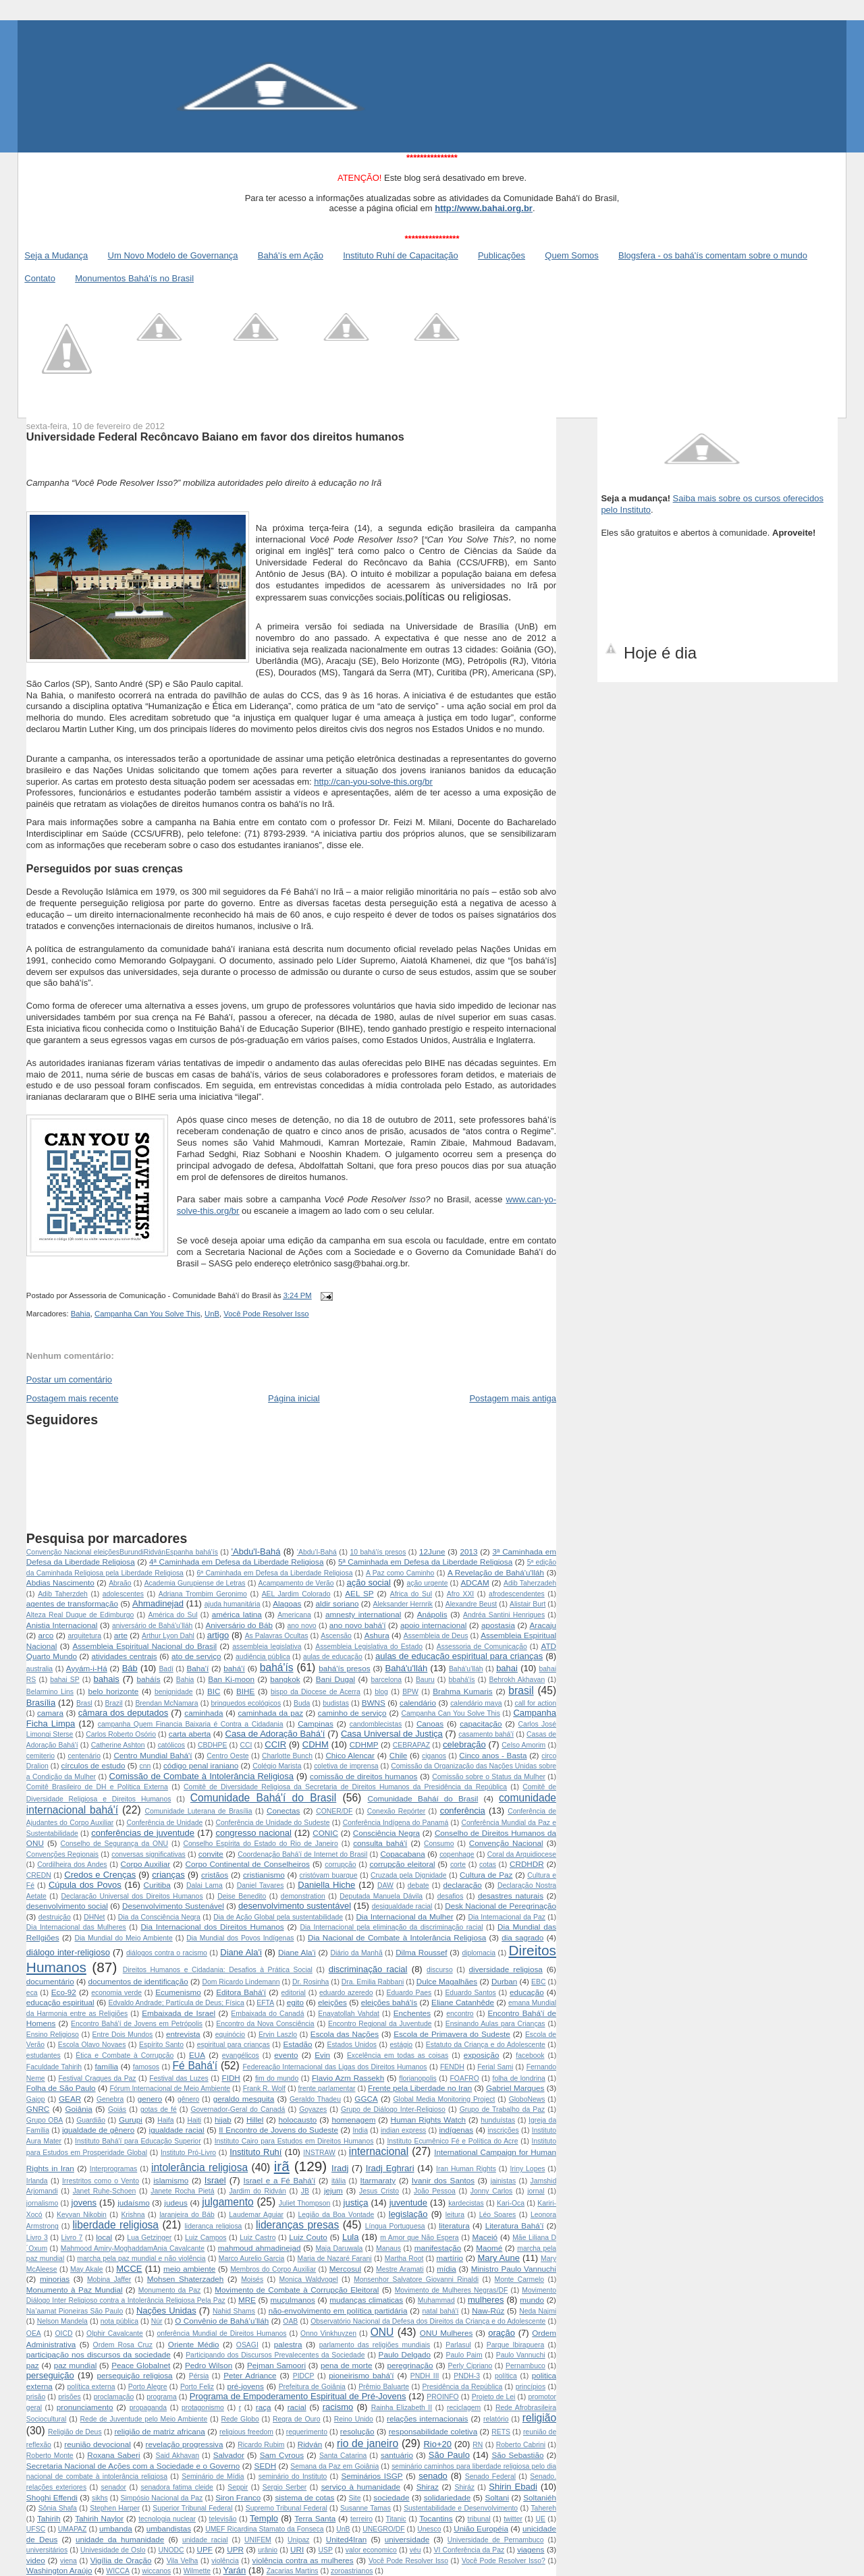 This screenshot has width=864, height=2576. What do you see at coordinates (521, 1854) in the screenshot?
I see `Coral da Arquidiocese` at bounding box center [521, 1854].